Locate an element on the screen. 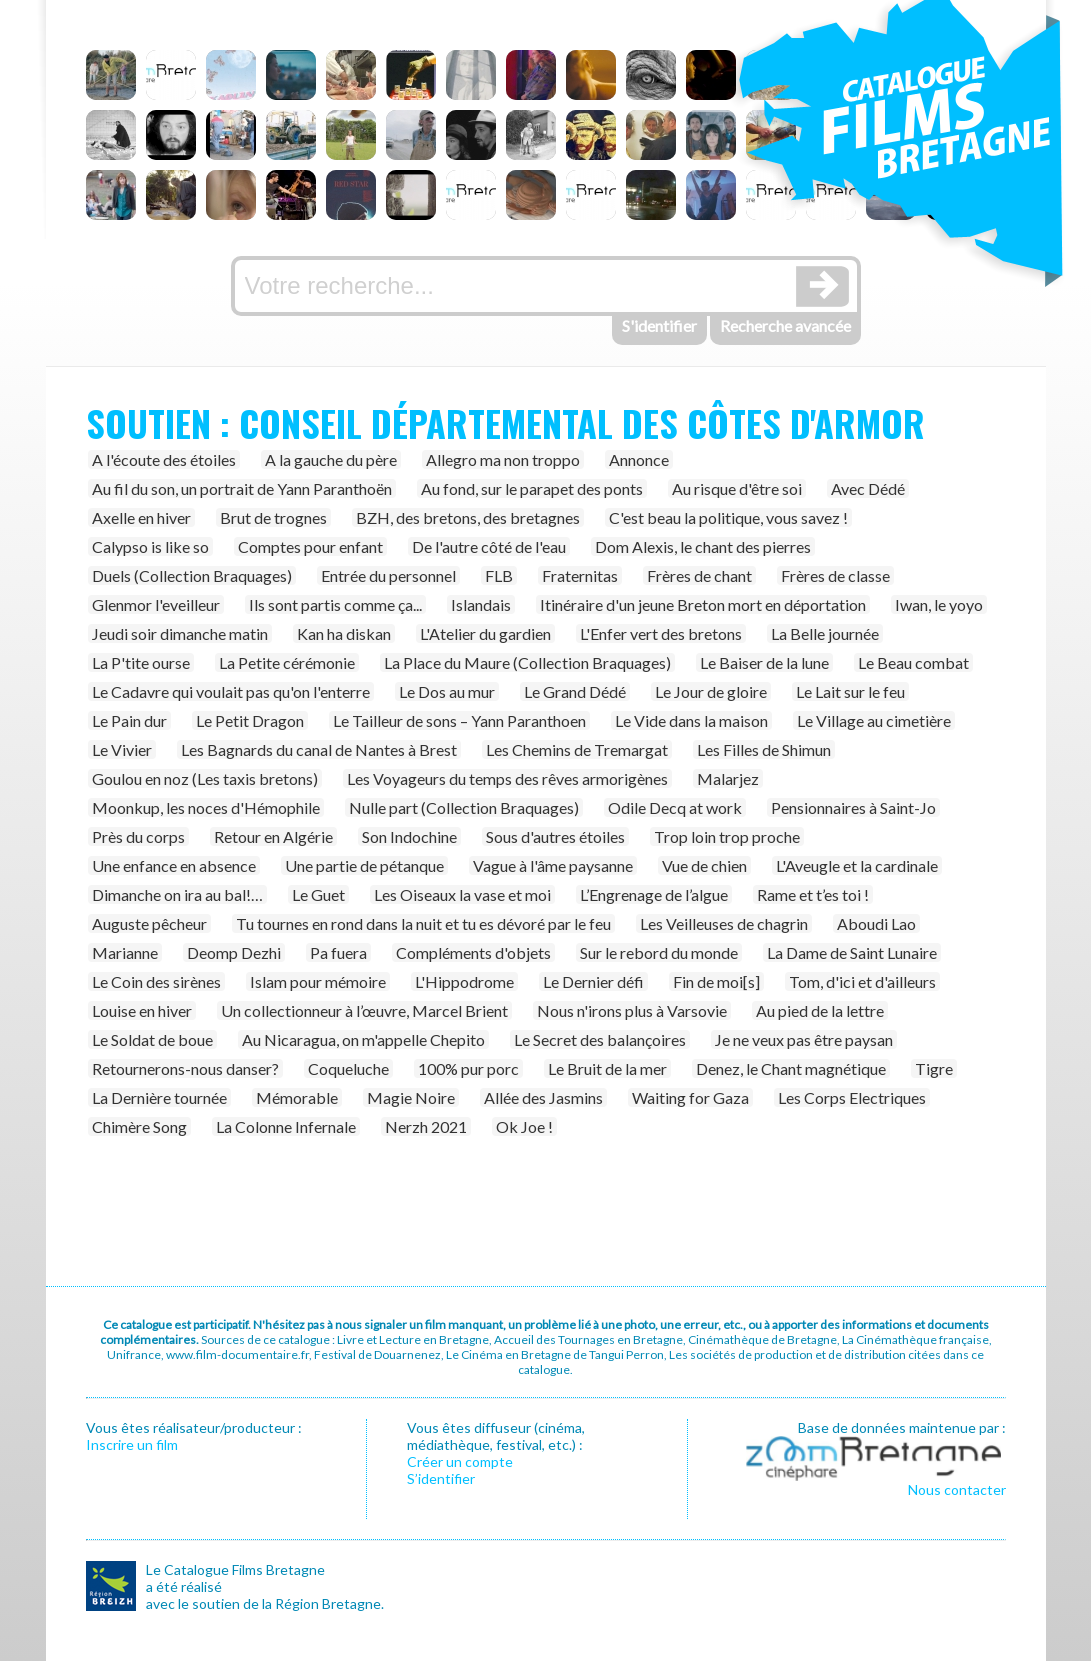 The width and height of the screenshot is (1091, 1661). Sur le rebord du monde is located at coordinates (659, 952).